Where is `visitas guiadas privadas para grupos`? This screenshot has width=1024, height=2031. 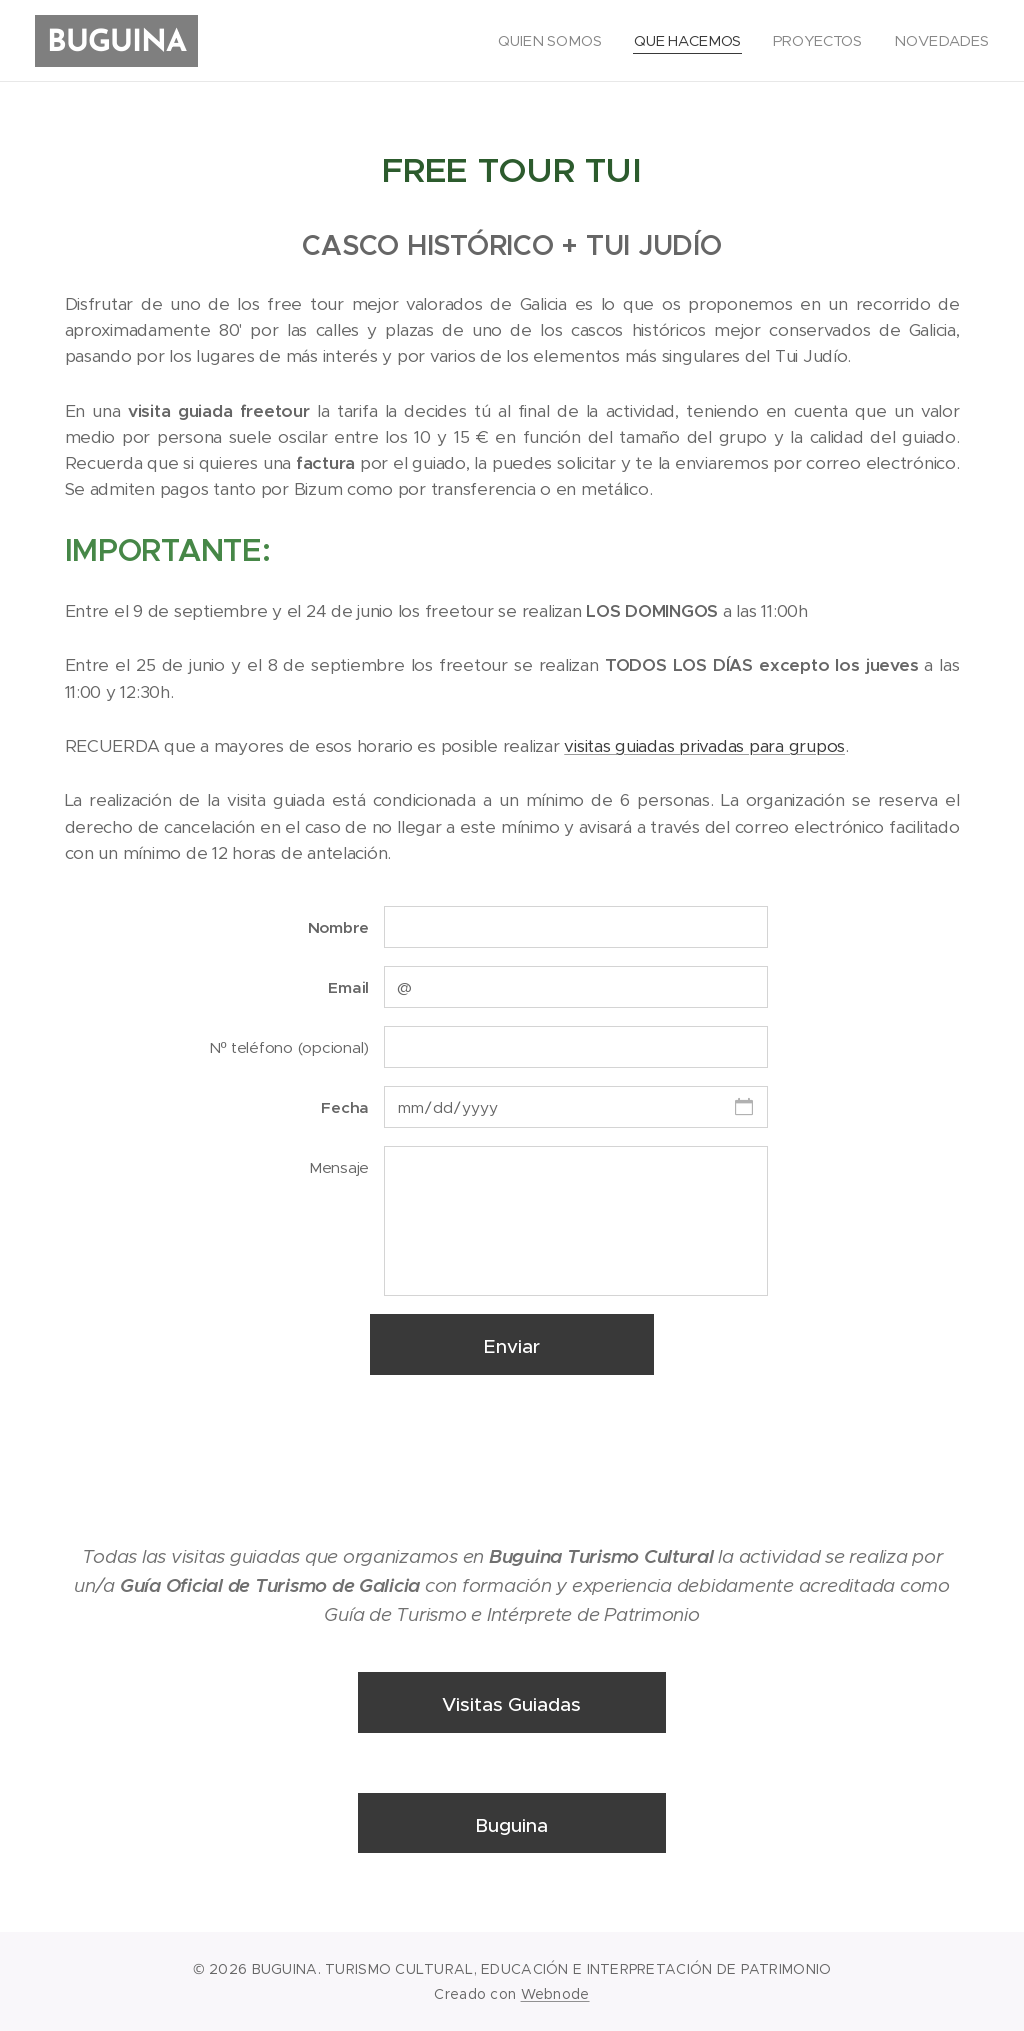 visitas guiadas privadas para grupos is located at coordinates (704, 746).